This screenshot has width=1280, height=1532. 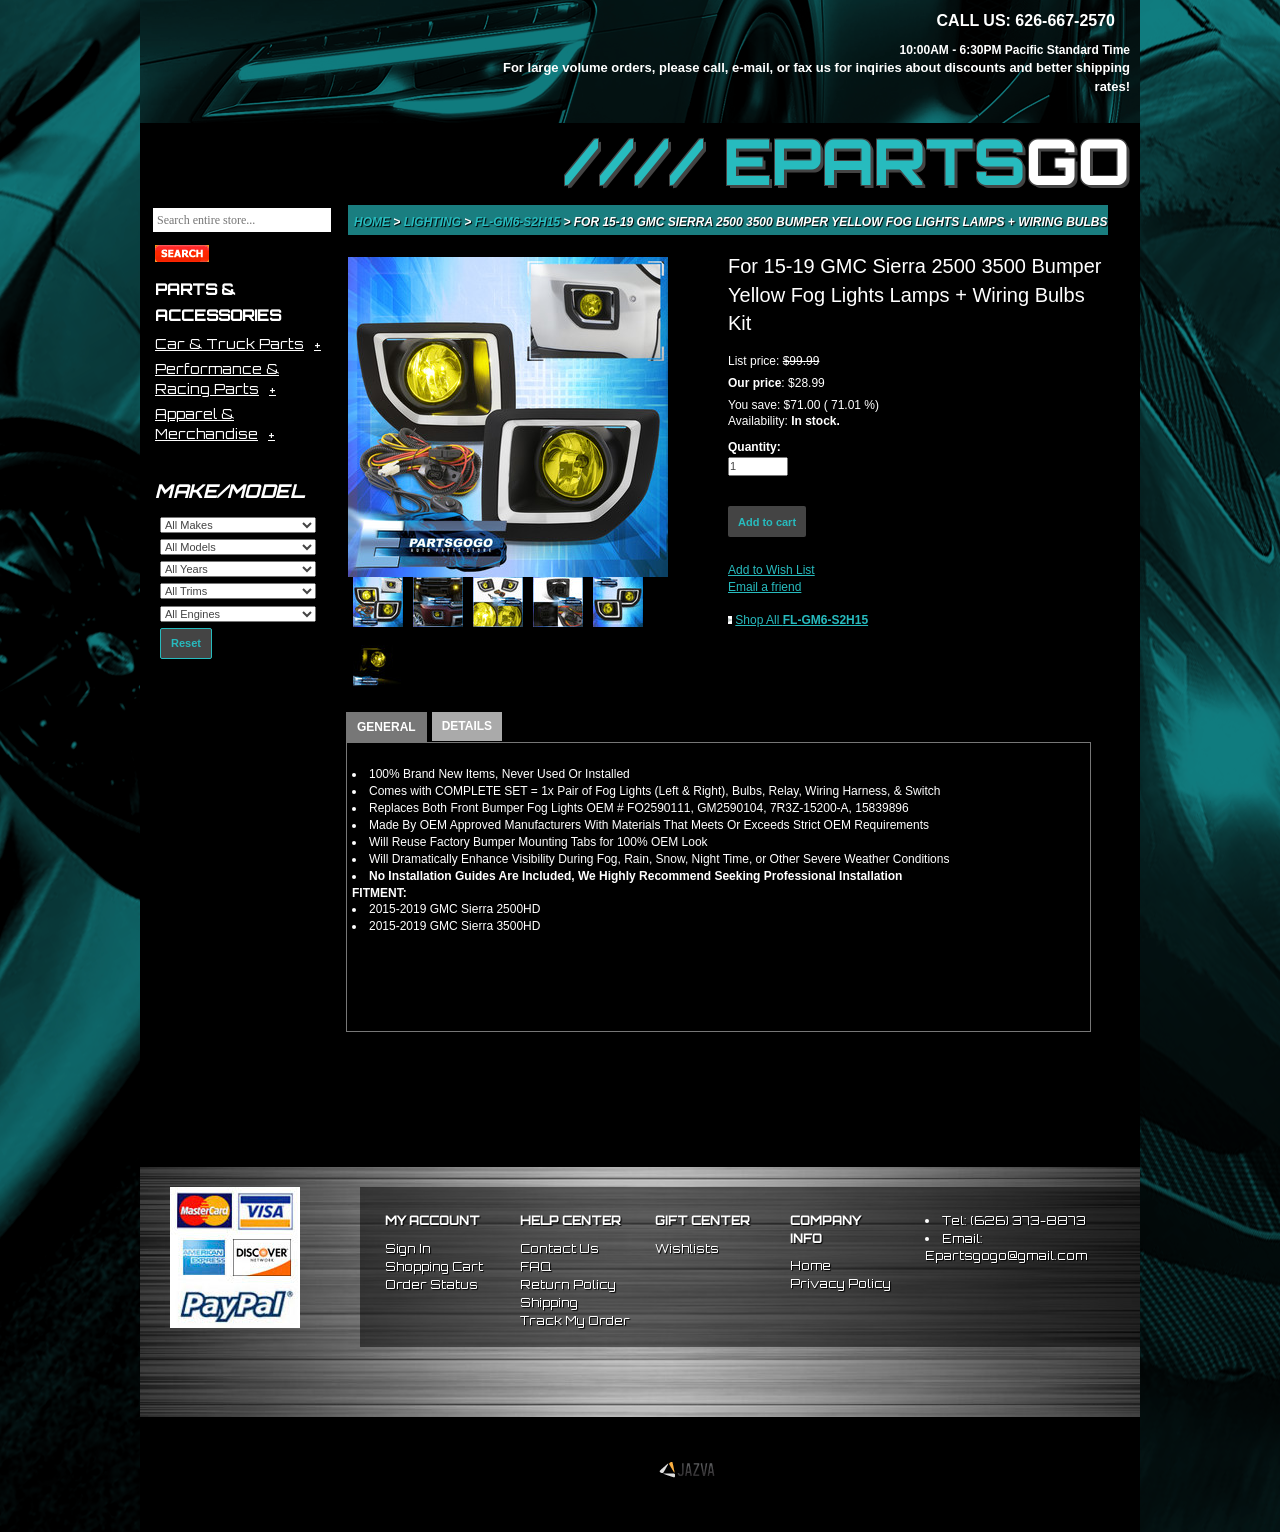 What do you see at coordinates (687, 1248) in the screenshot?
I see `Wishlists` at bounding box center [687, 1248].